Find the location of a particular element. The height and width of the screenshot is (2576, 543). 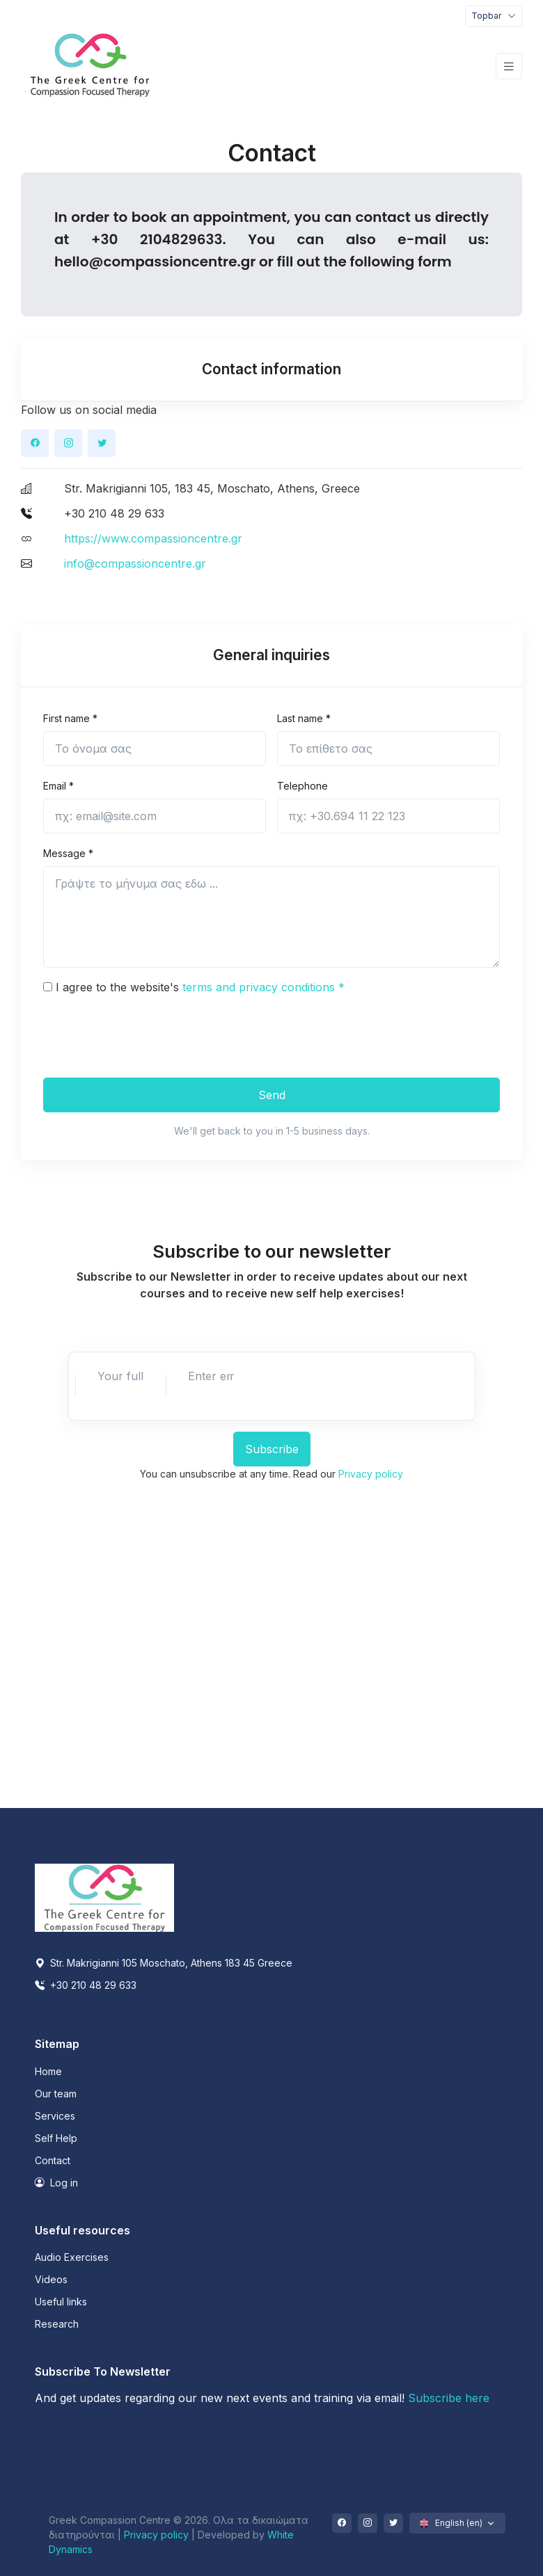

Audio Exercises is located at coordinates (72, 2257).